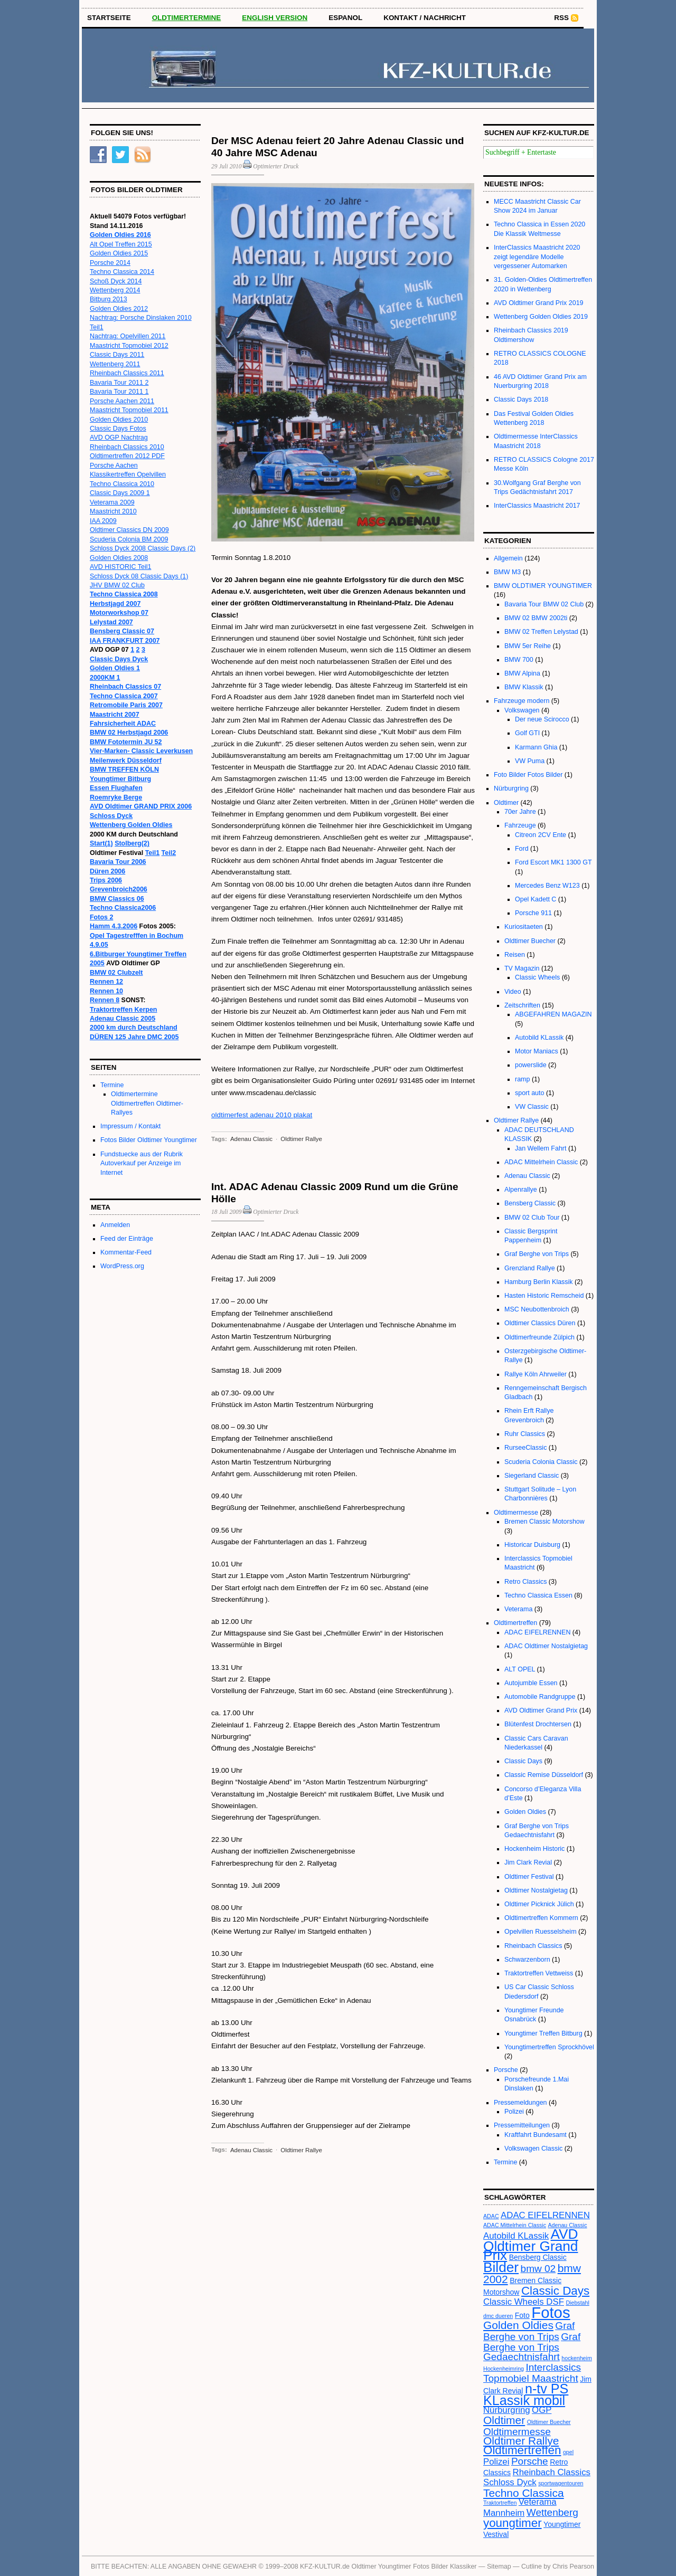 This screenshot has width=676, height=2576. I want to click on Golden Oldies, so click(525, 1811).